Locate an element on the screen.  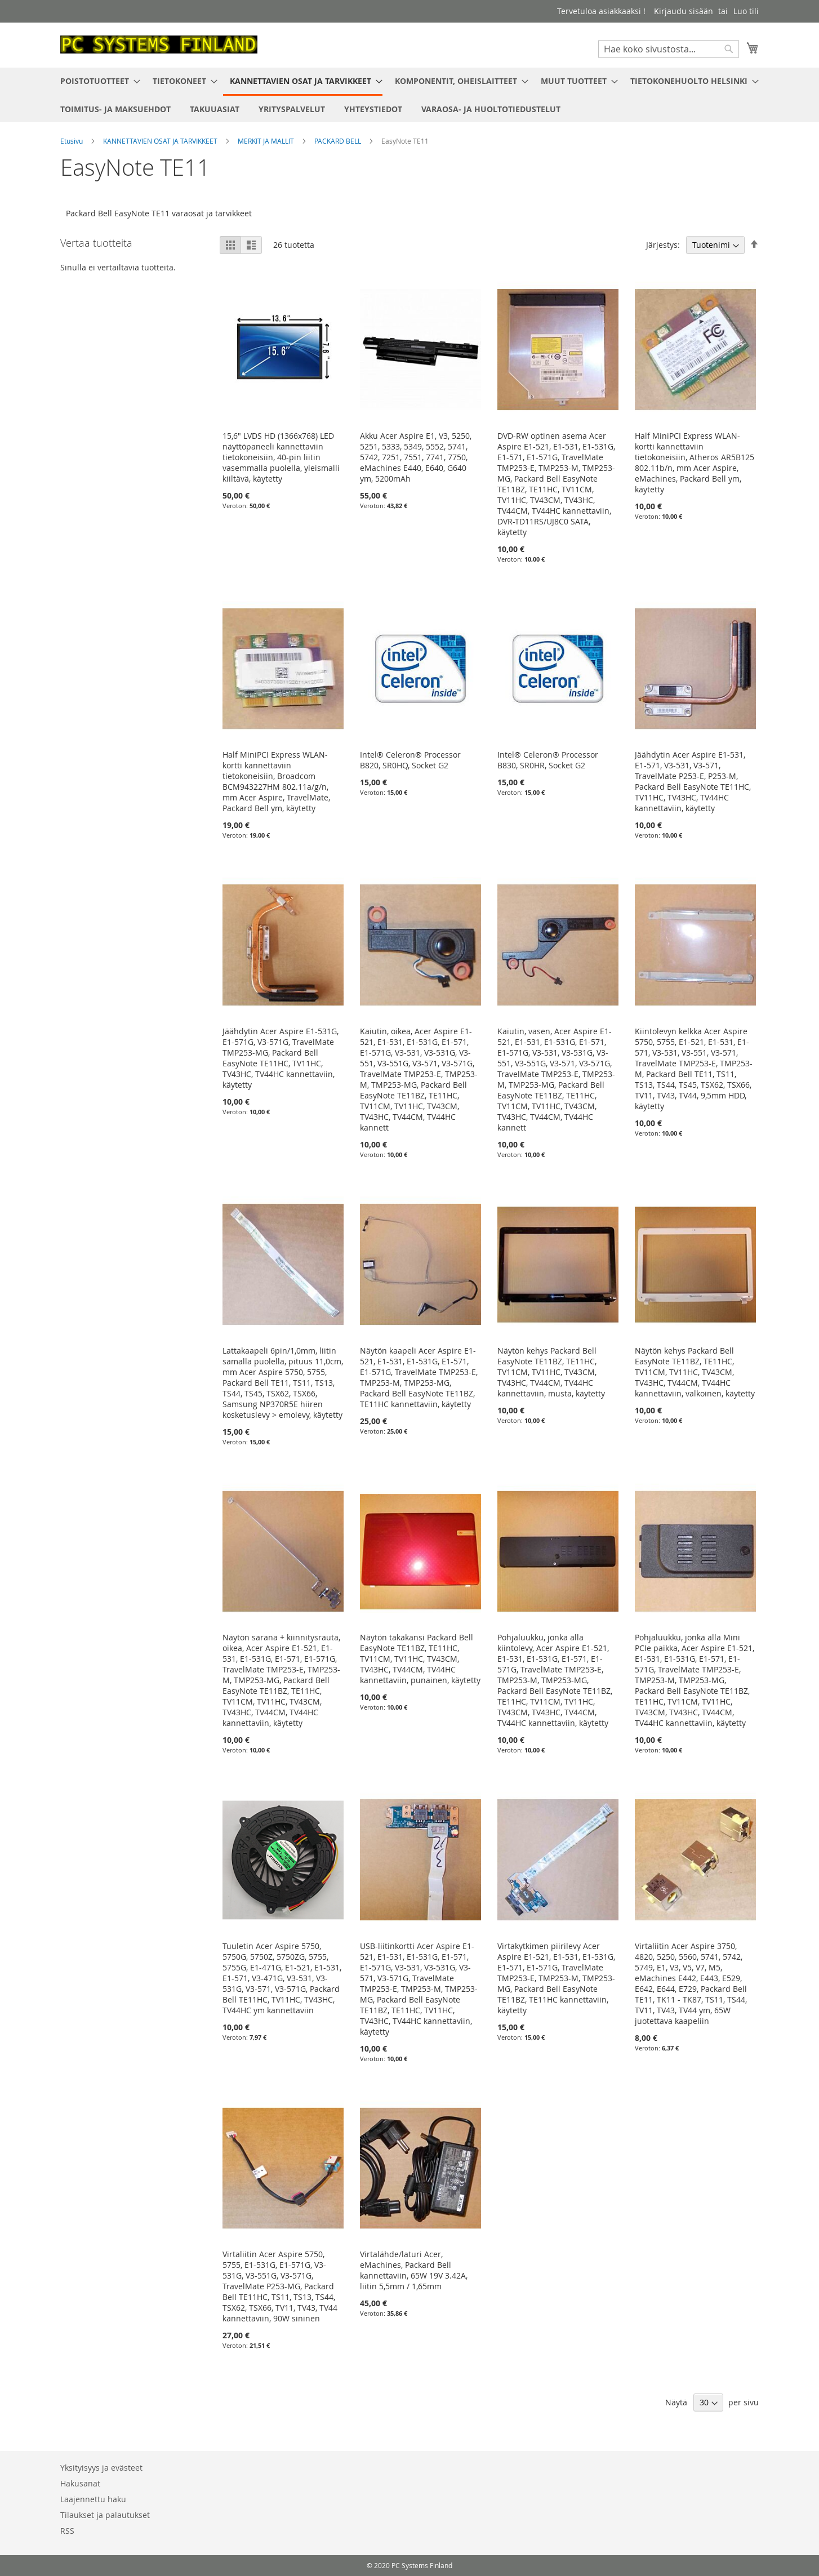
Etusivu is located at coordinates (72, 140).